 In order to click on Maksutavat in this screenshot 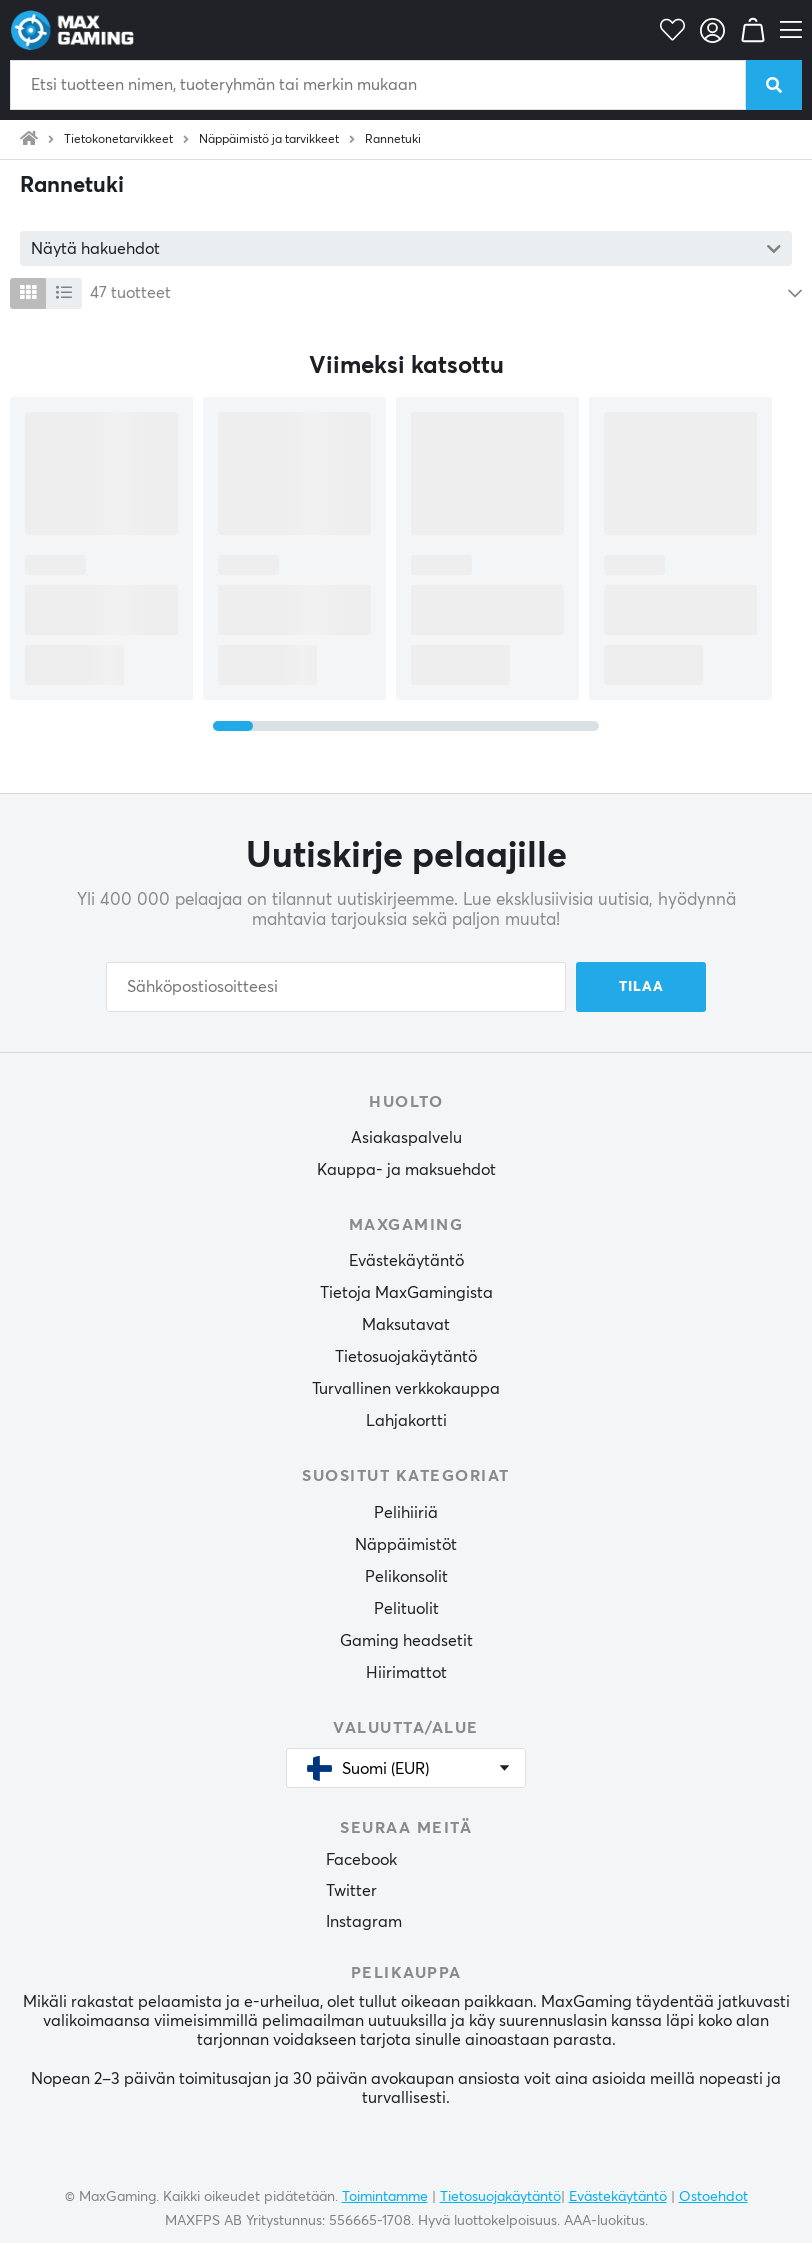, I will do `click(406, 1325)`.